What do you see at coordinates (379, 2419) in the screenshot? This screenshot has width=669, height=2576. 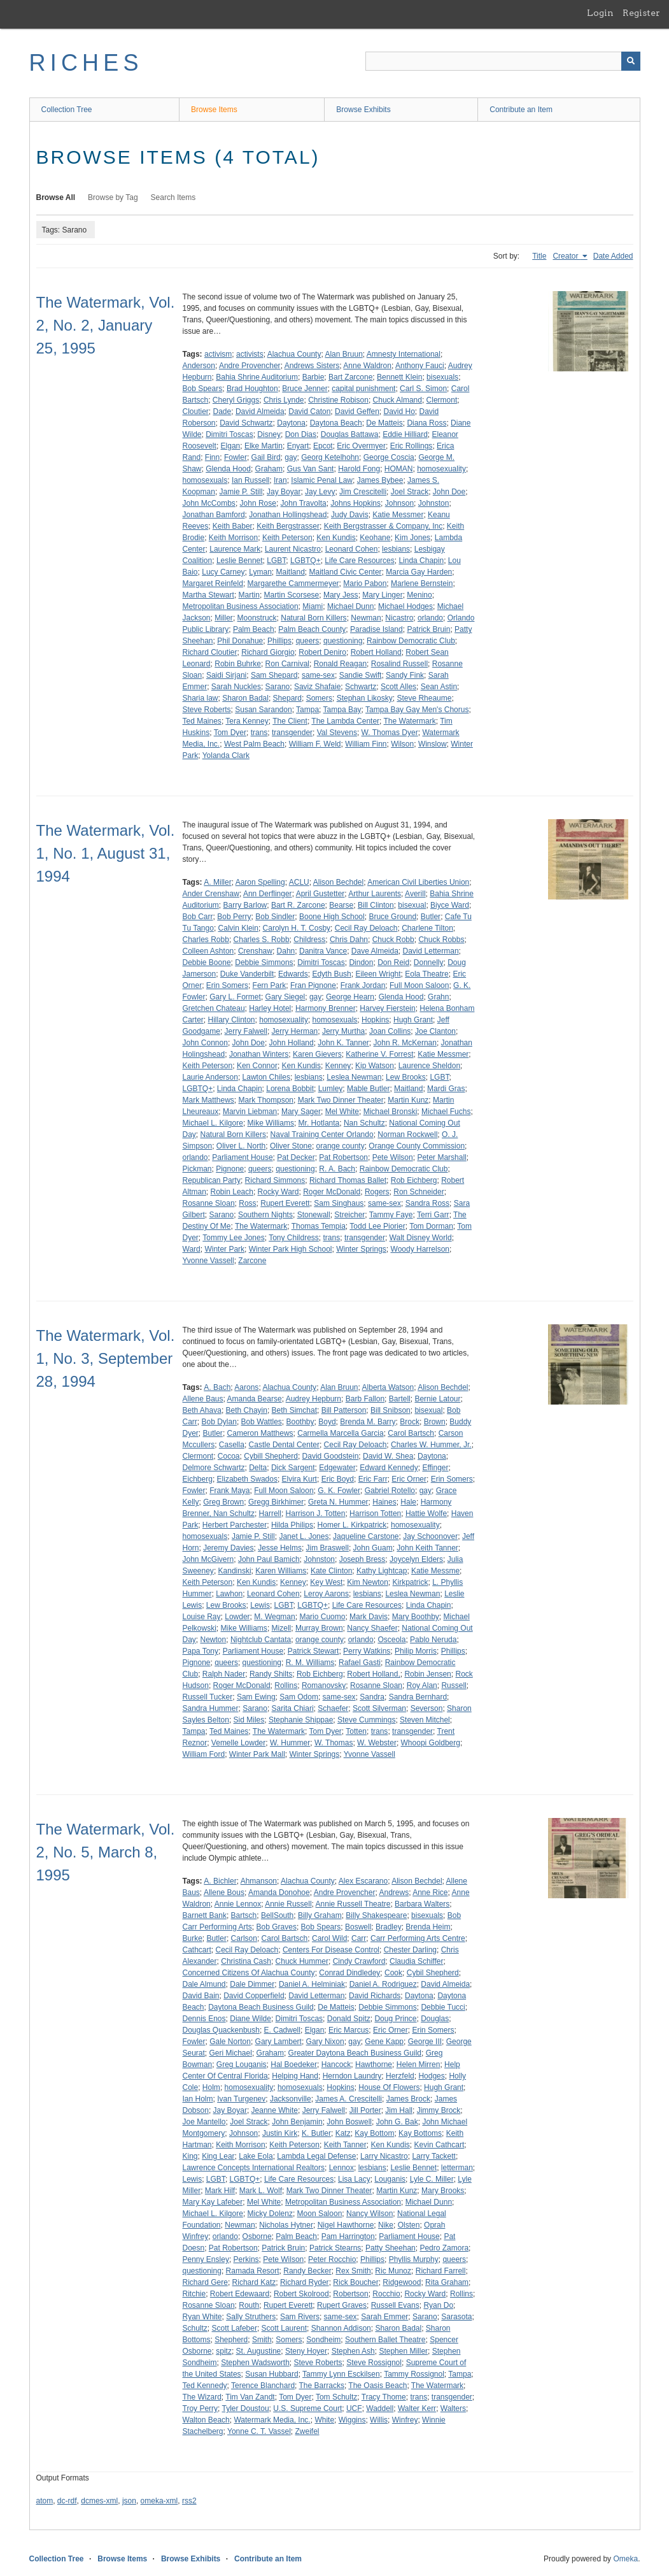 I see `Willis` at bounding box center [379, 2419].